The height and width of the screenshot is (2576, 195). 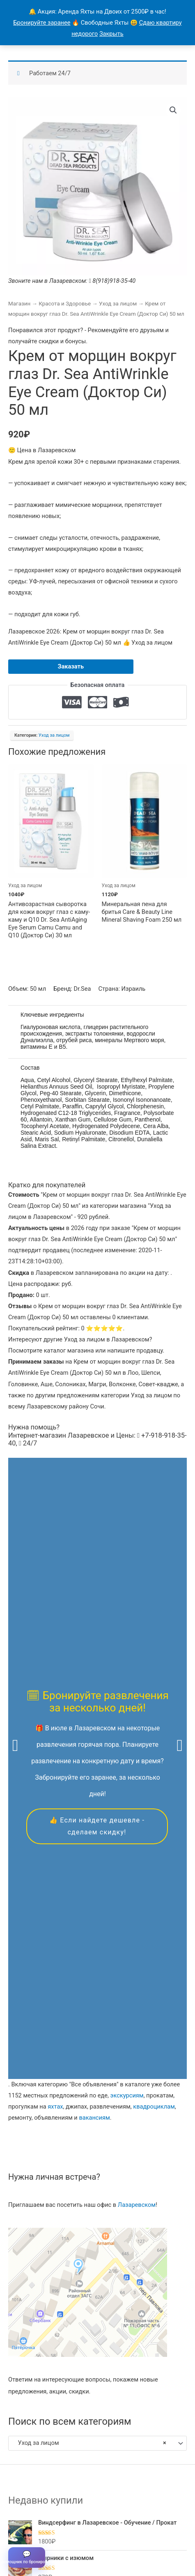 What do you see at coordinates (111, 33) in the screenshot?
I see `Закрыть` at bounding box center [111, 33].